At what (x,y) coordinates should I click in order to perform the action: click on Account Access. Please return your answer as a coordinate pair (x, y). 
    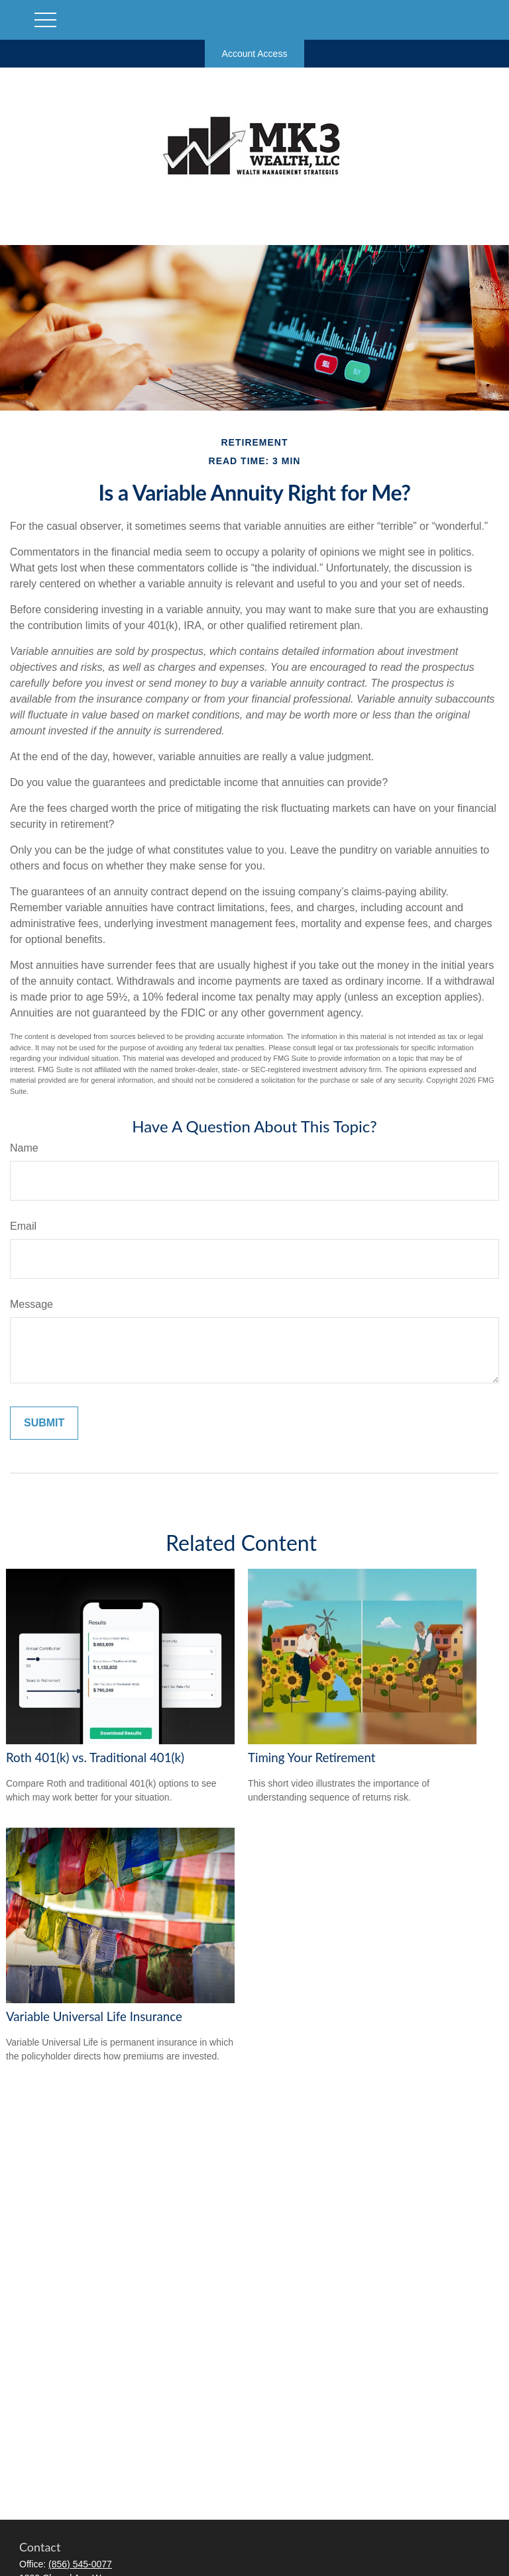
    Looking at the image, I should click on (255, 53).